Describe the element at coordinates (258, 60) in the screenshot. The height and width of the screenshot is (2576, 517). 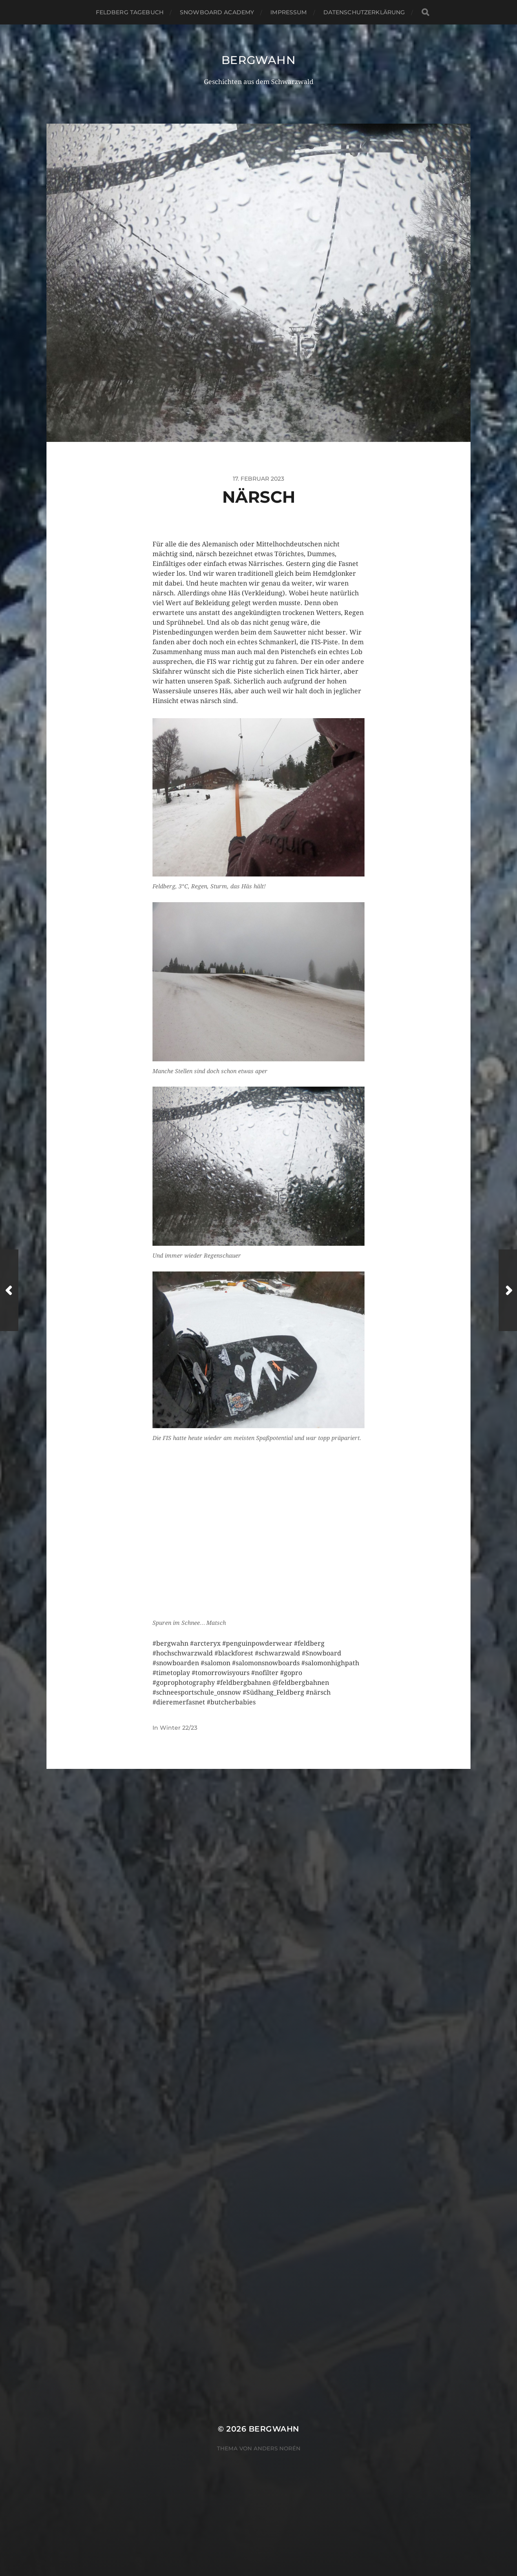
I see `Bergwahn` at that location.